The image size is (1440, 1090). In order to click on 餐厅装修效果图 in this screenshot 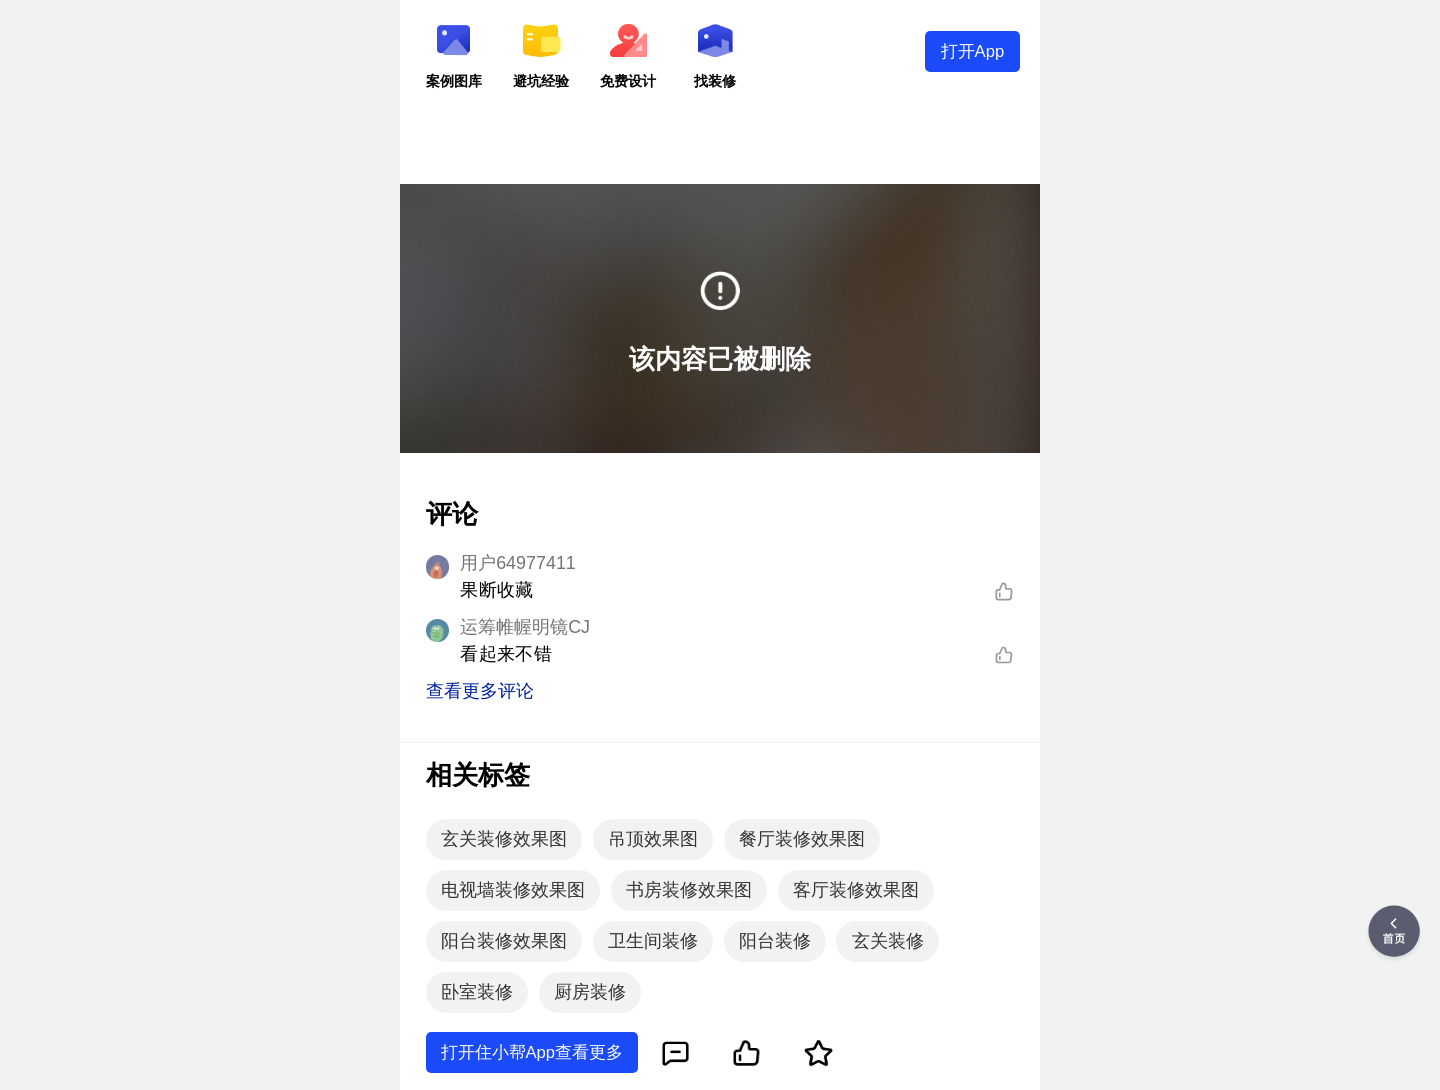, I will do `click(802, 839)`.